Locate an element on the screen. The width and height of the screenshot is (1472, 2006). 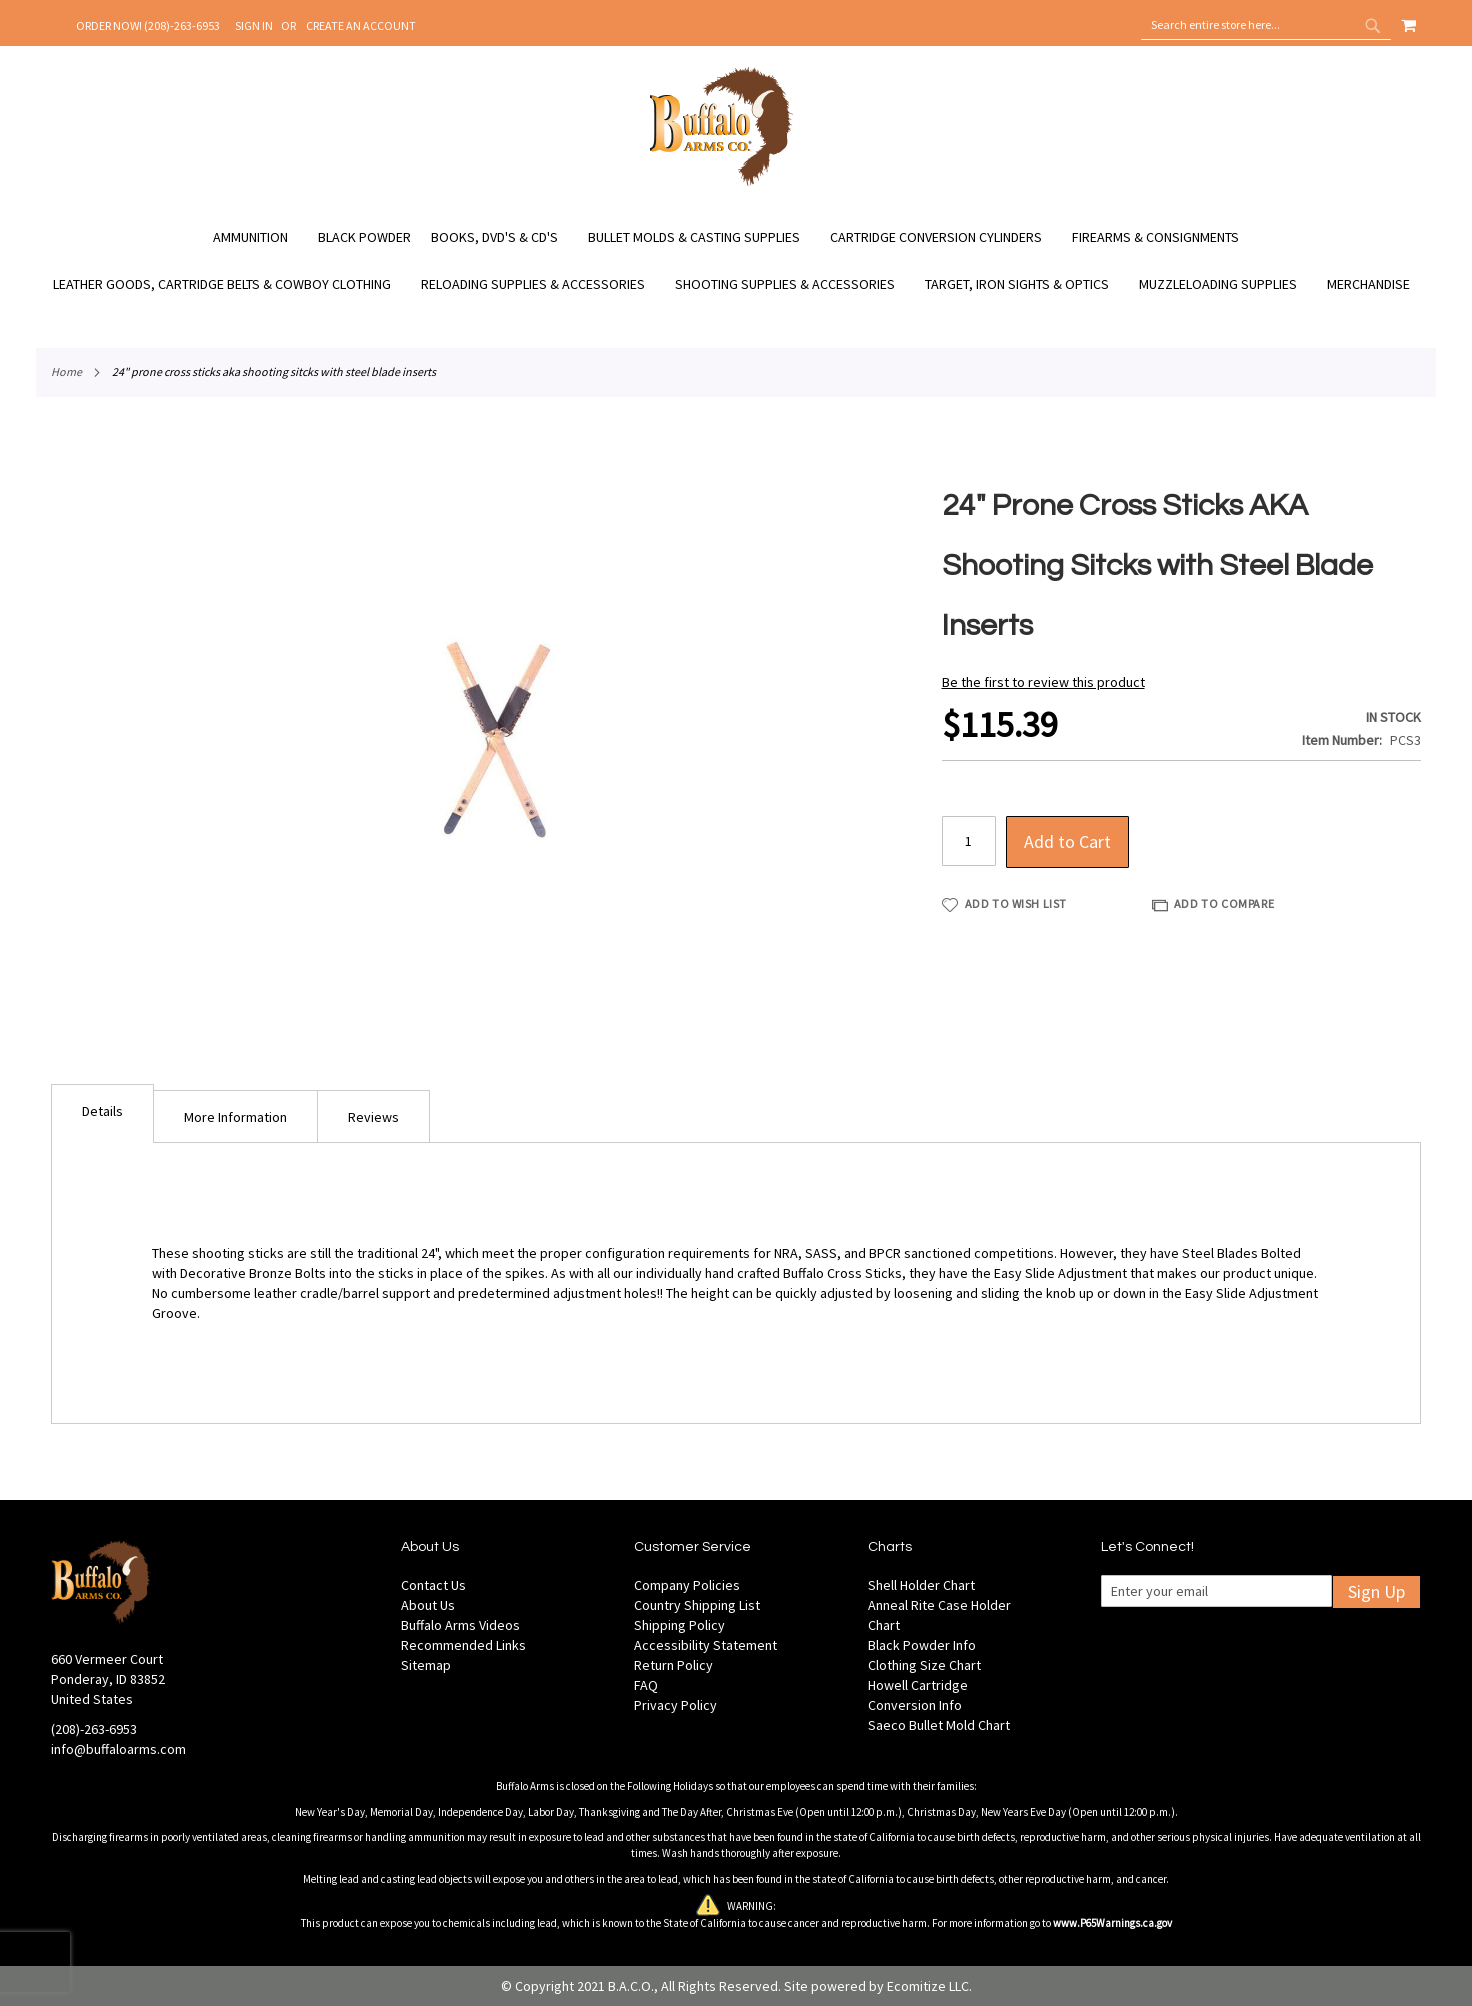
Saeco Bullet Mold Chart is located at coordinates (939, 1725).